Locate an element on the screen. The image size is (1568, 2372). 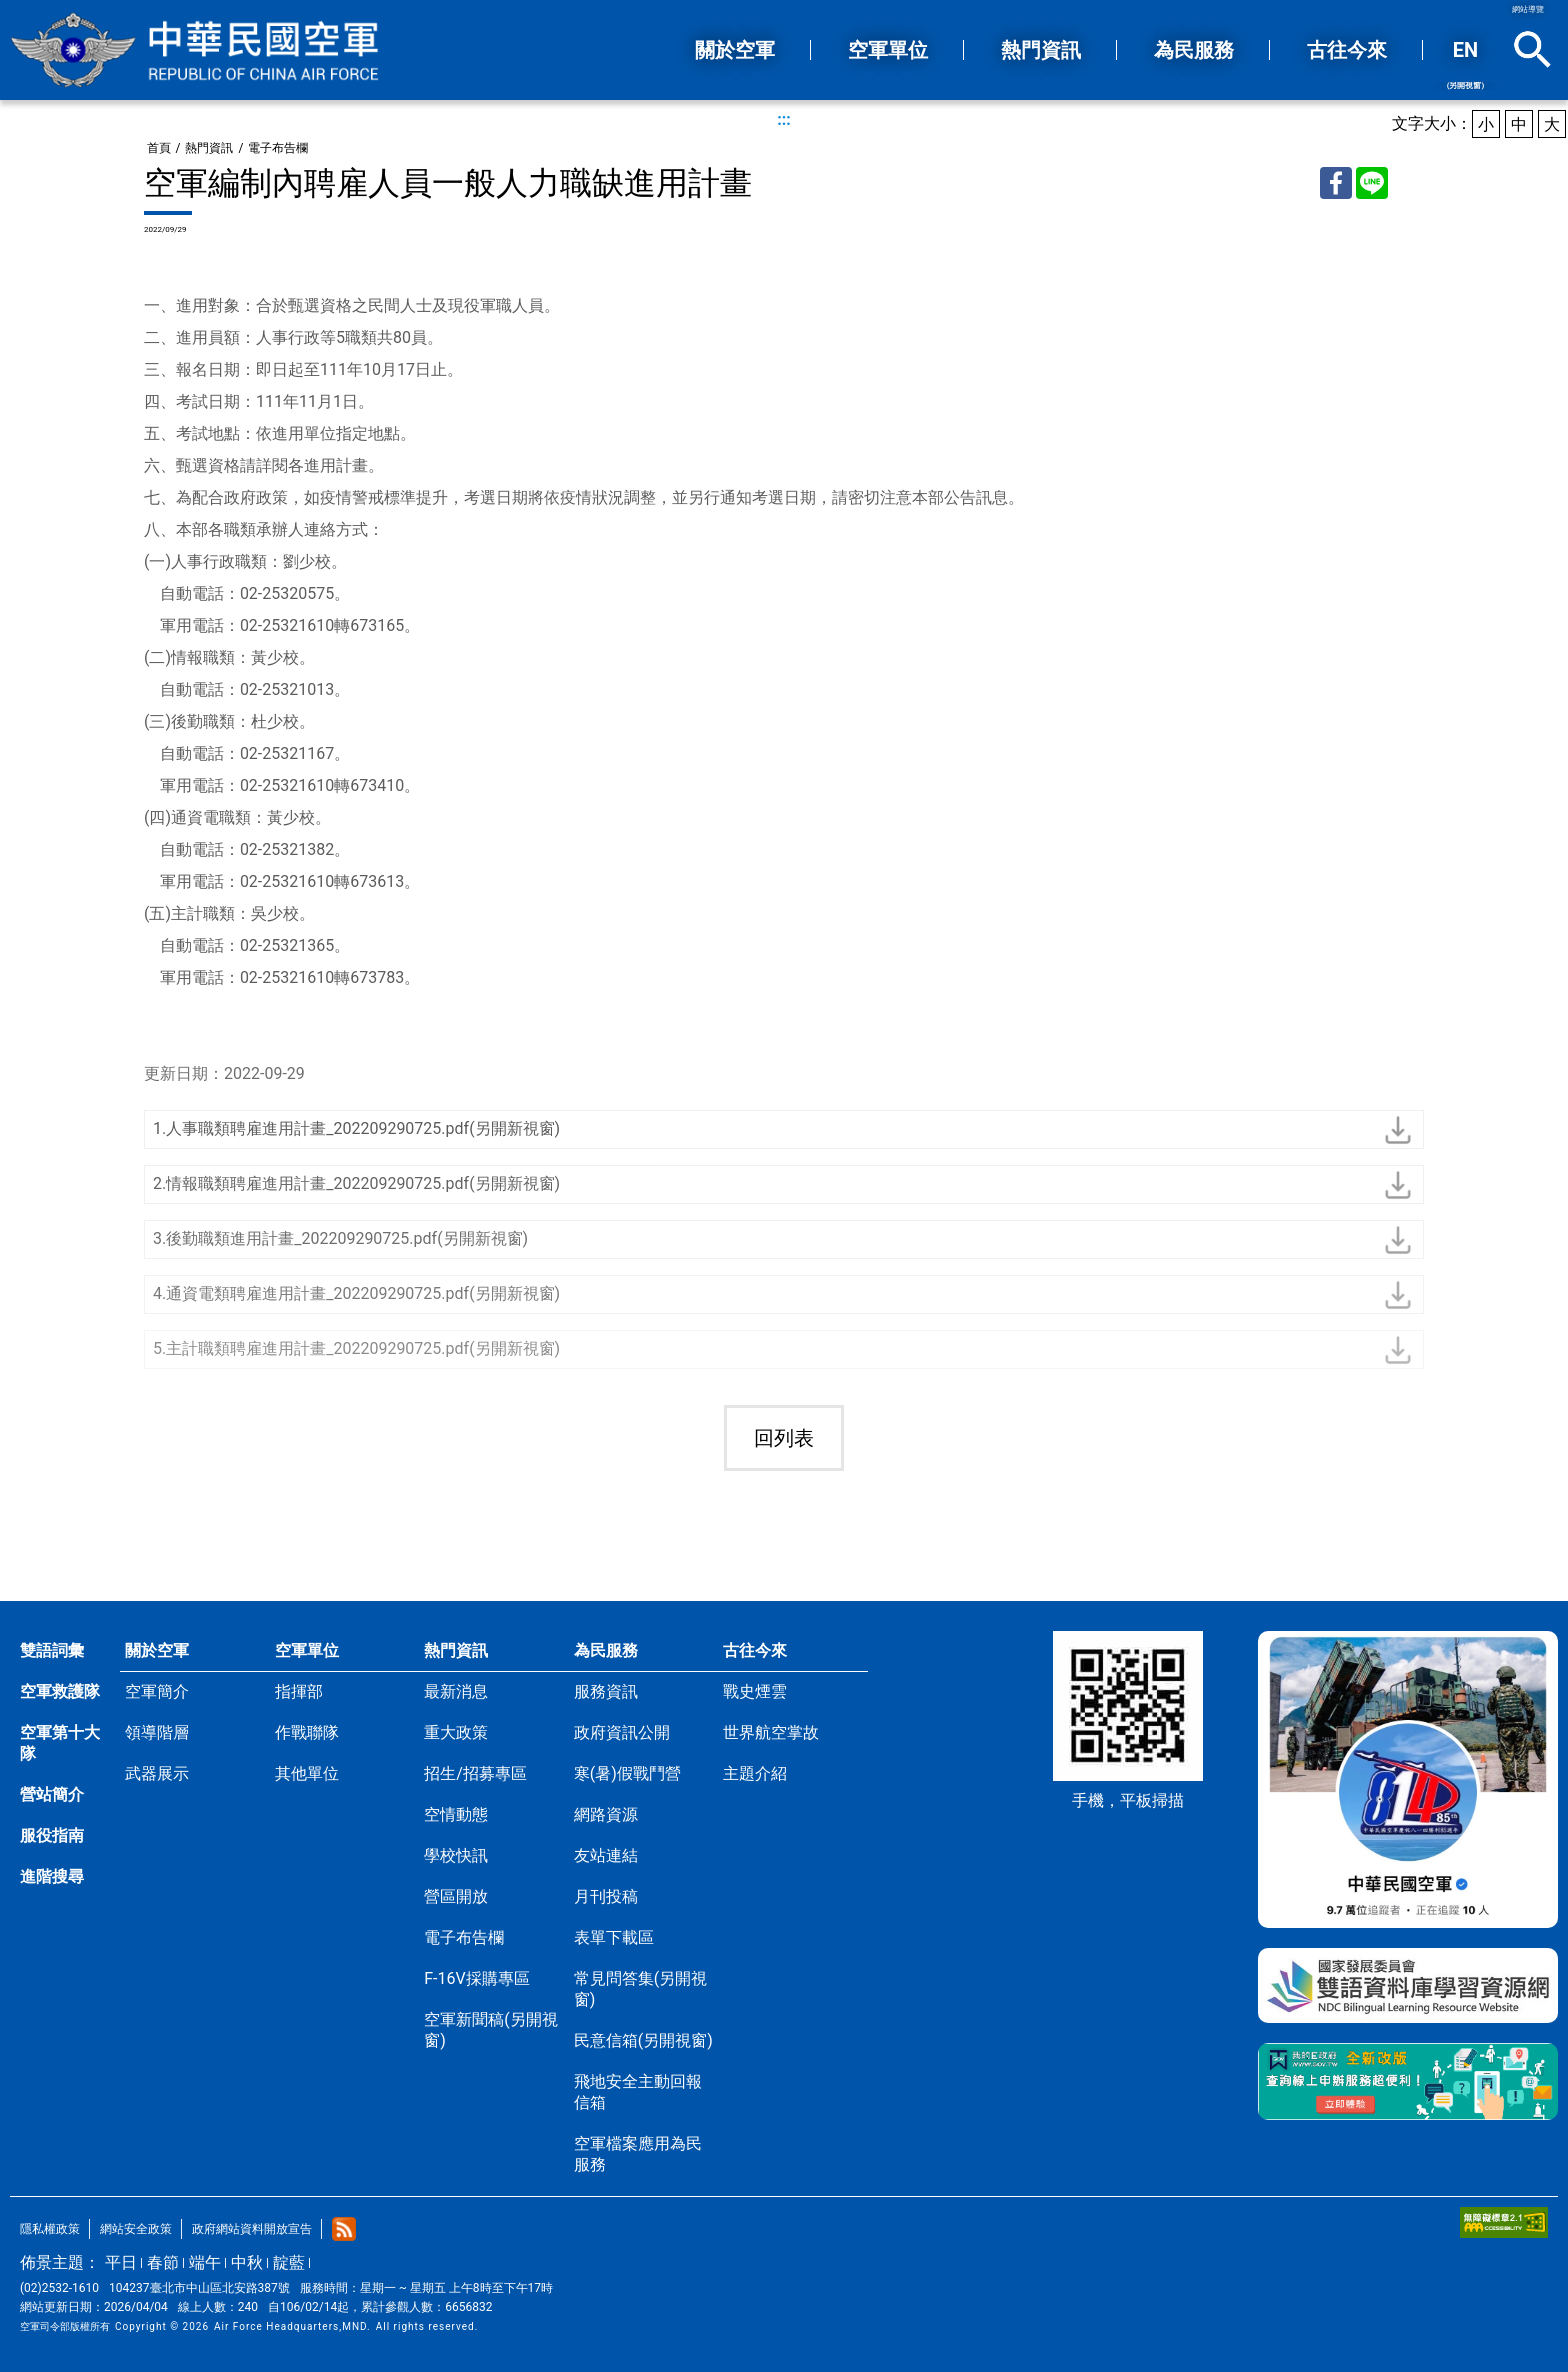
::: is located at coordinates (784, 119).